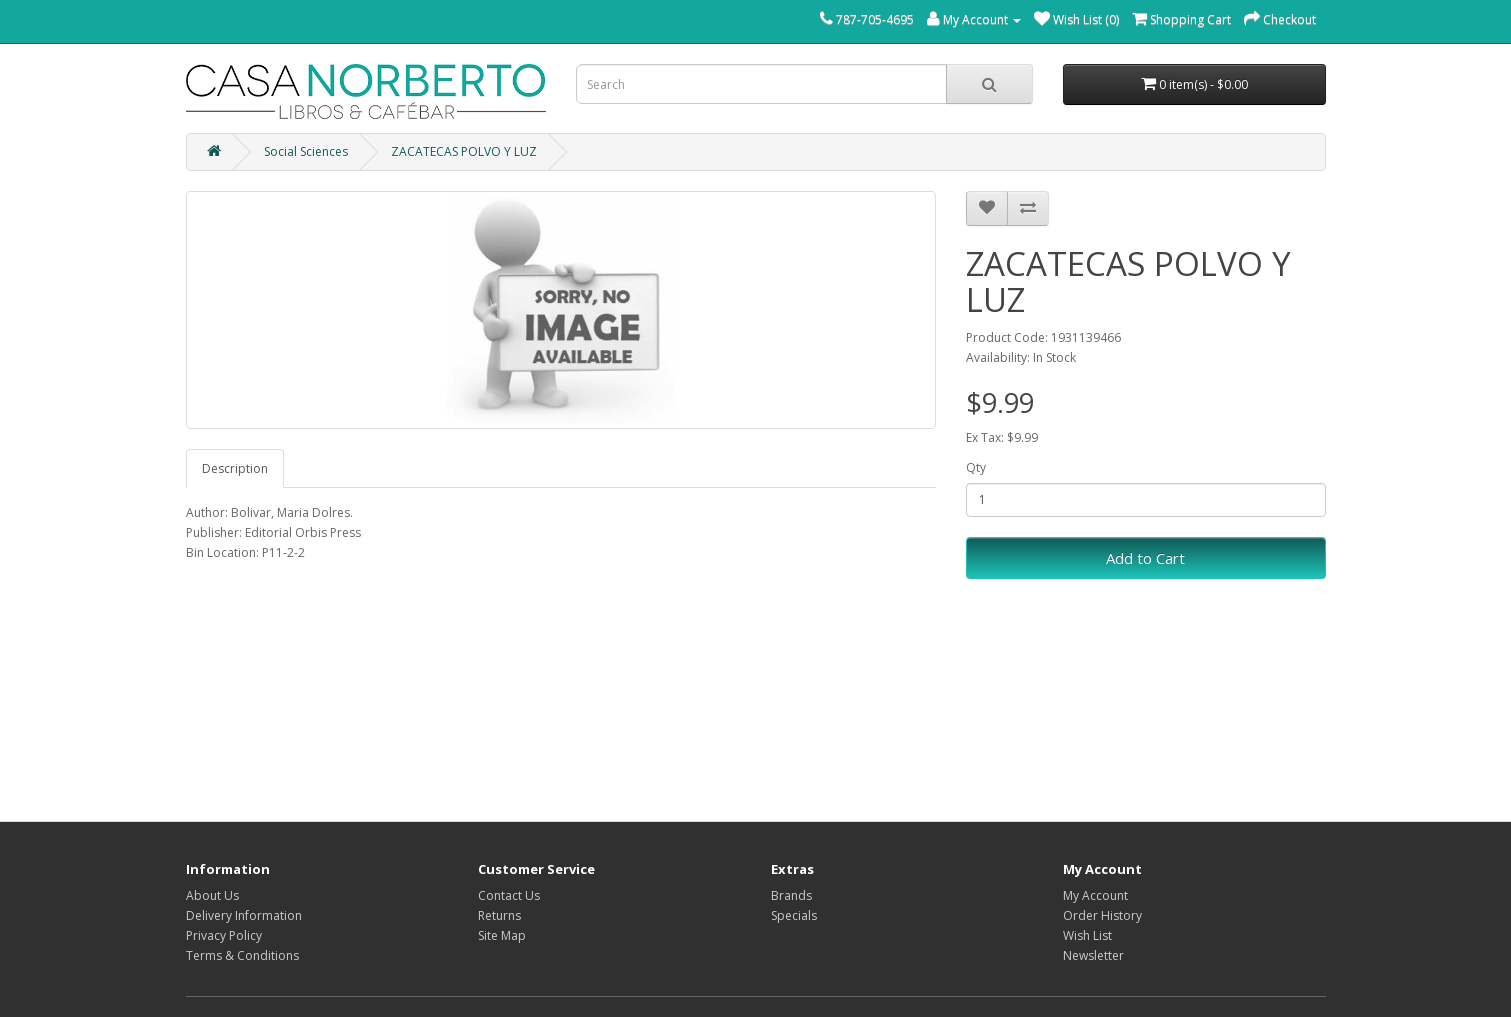  What do you see at coordinates (509, 895) in the screenshot?
I see `Contact Us` at bounding box center [509, 895].